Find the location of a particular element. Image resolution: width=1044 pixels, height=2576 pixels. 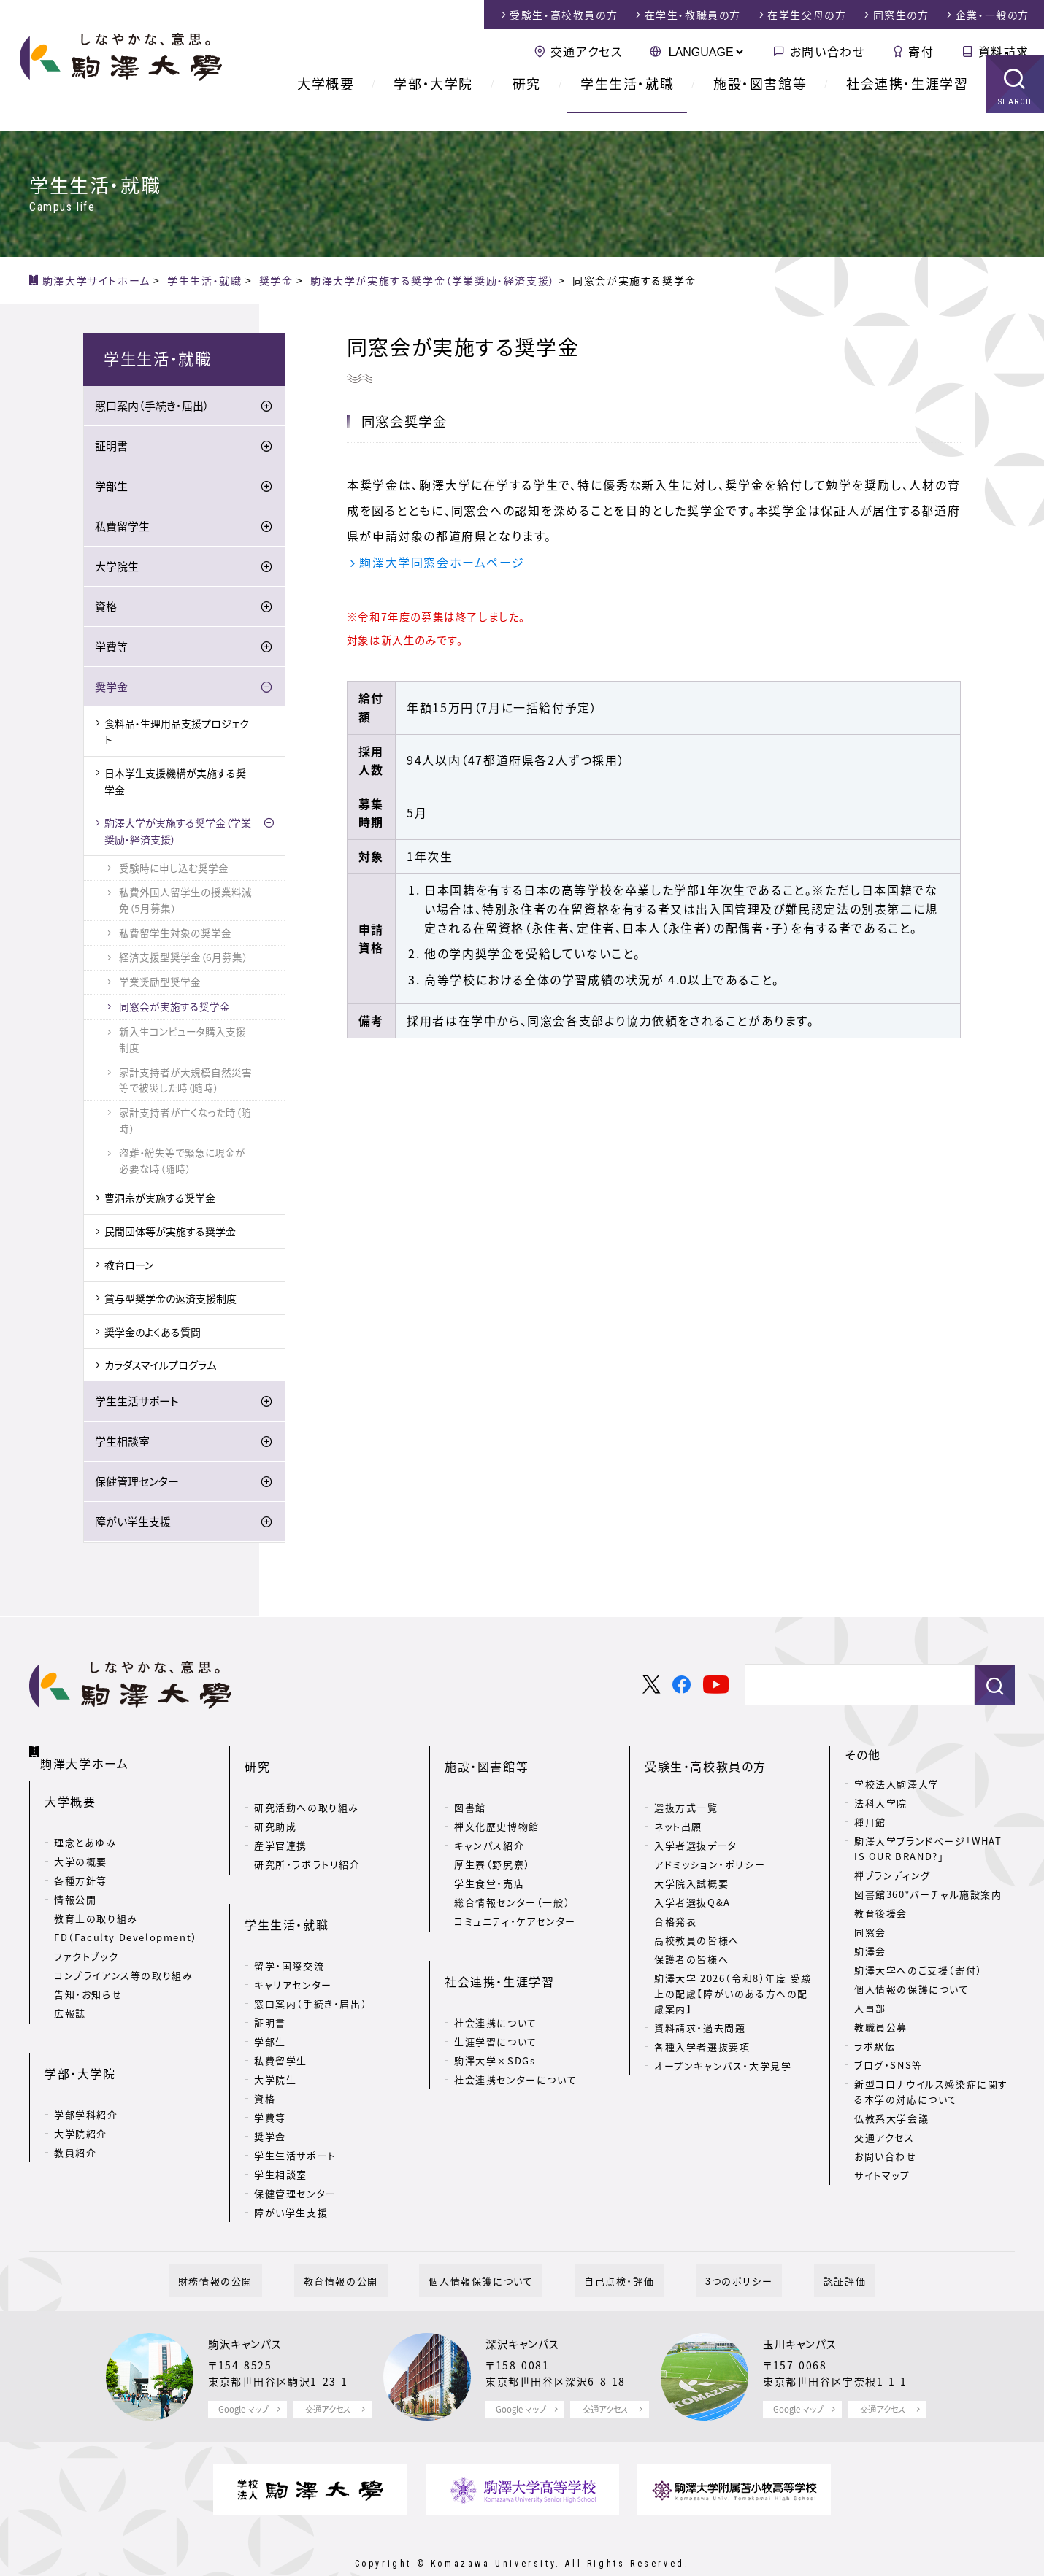

窓口案内（手続き・届出） is located at coordinates (152, 407).